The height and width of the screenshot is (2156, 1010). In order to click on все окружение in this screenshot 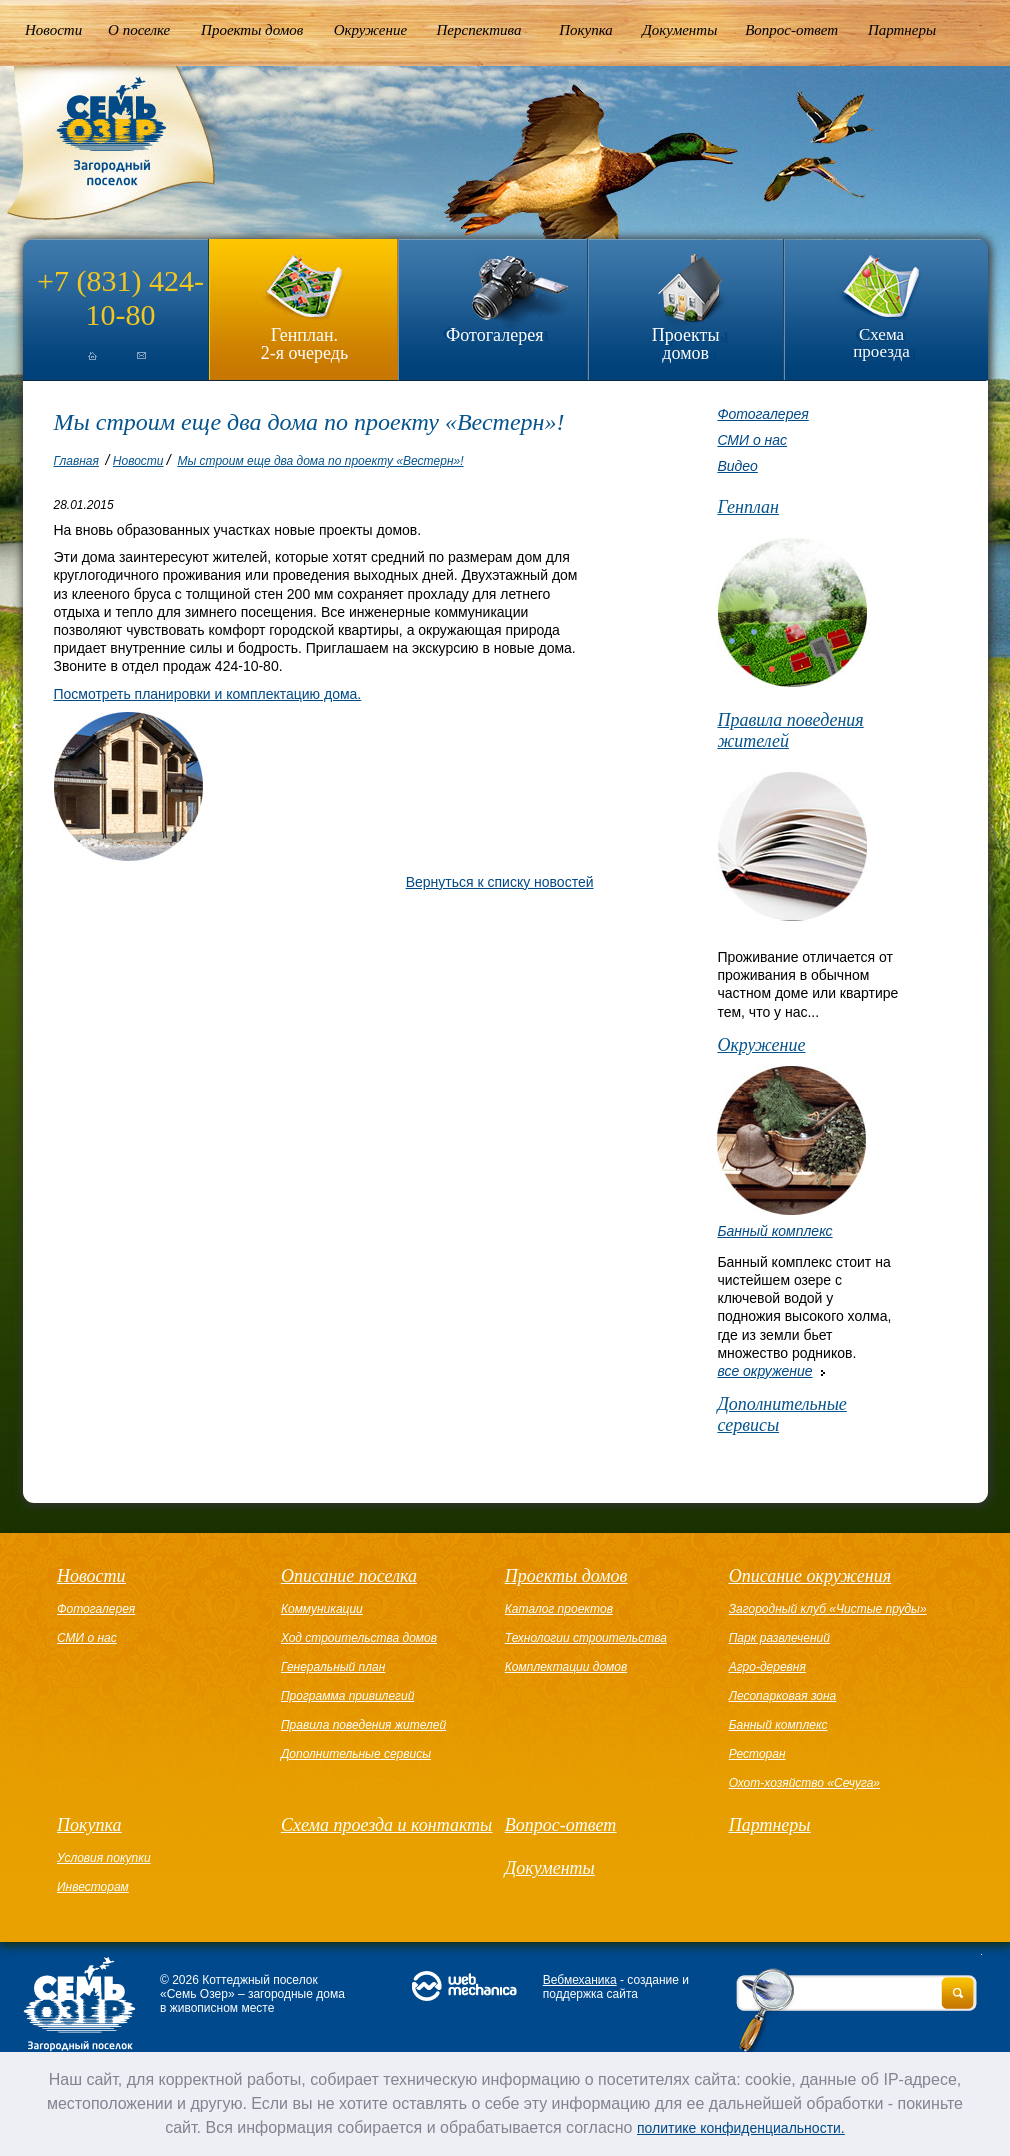, I will do `click(764, 1371)`.